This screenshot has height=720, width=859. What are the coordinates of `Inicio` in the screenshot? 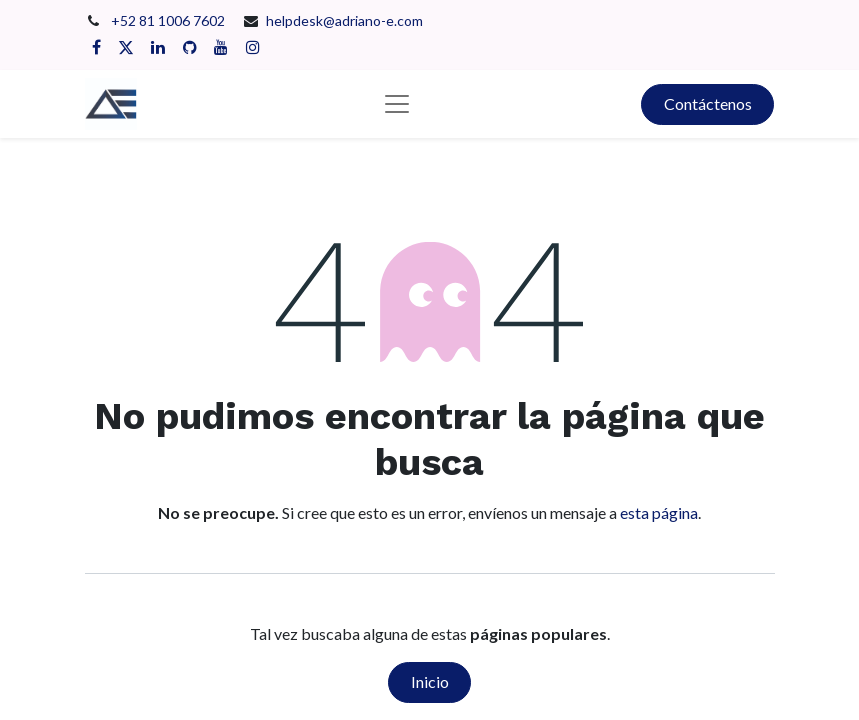 It's located at (430, 681).